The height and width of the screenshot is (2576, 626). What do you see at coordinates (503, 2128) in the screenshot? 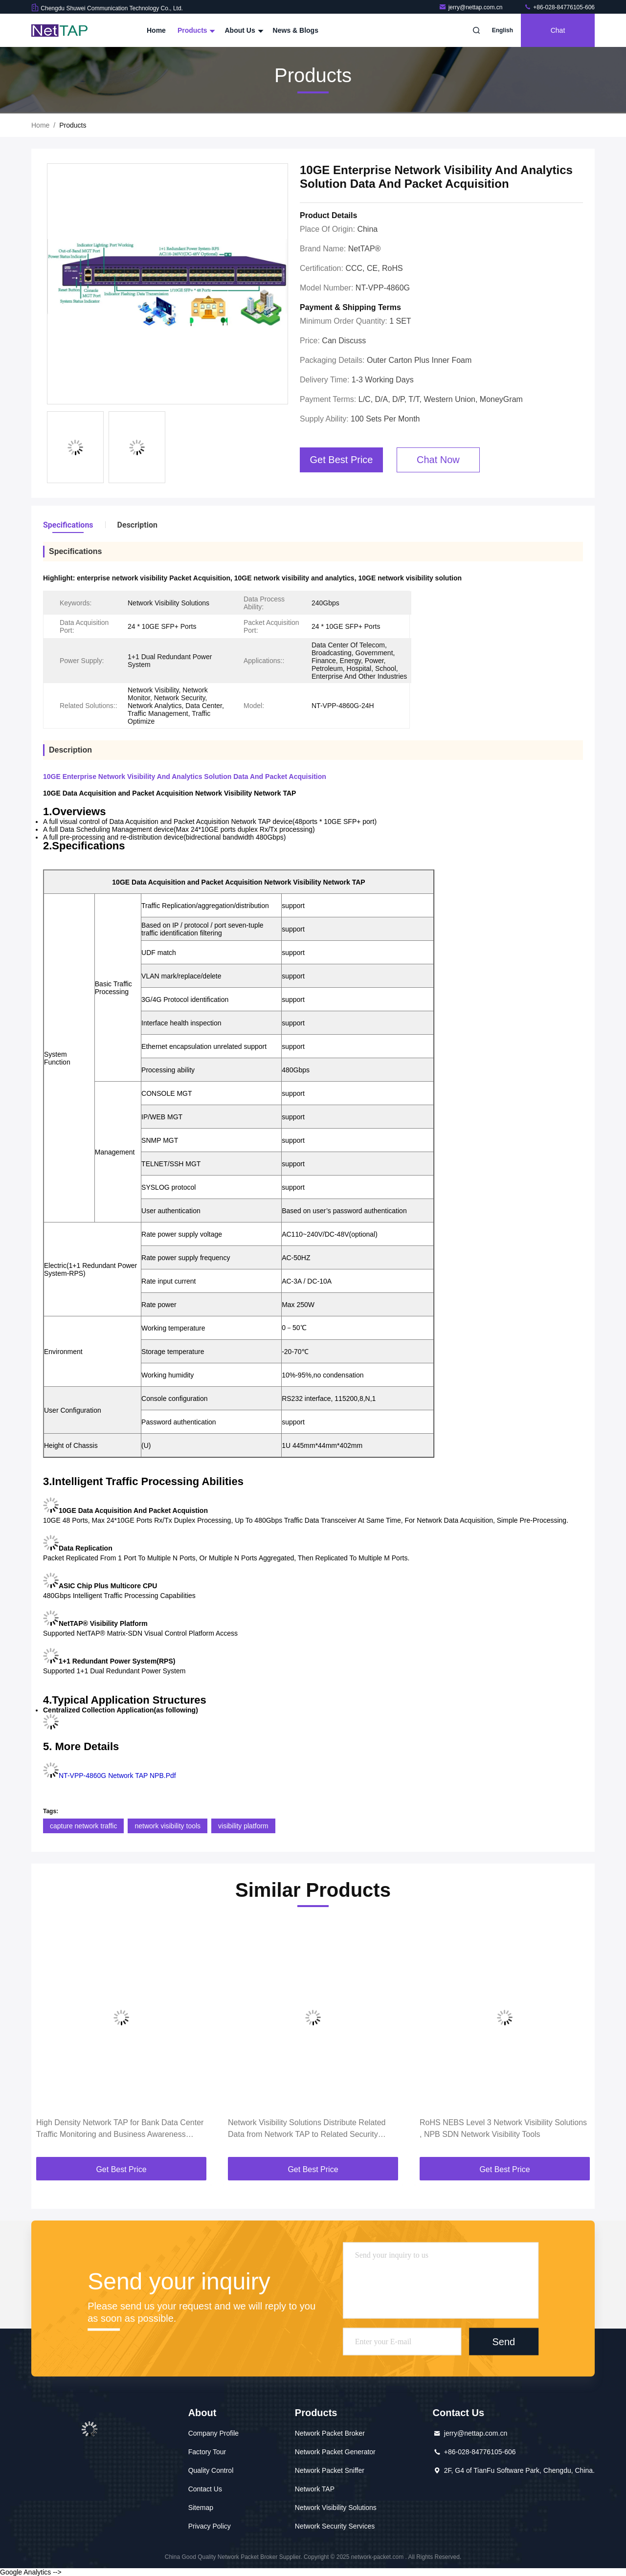
I see `RoHS NEBS Level 3 Network Visibility Solutions , NPB SDN Network Visibility Tools` at bounding box center [503, 2128].